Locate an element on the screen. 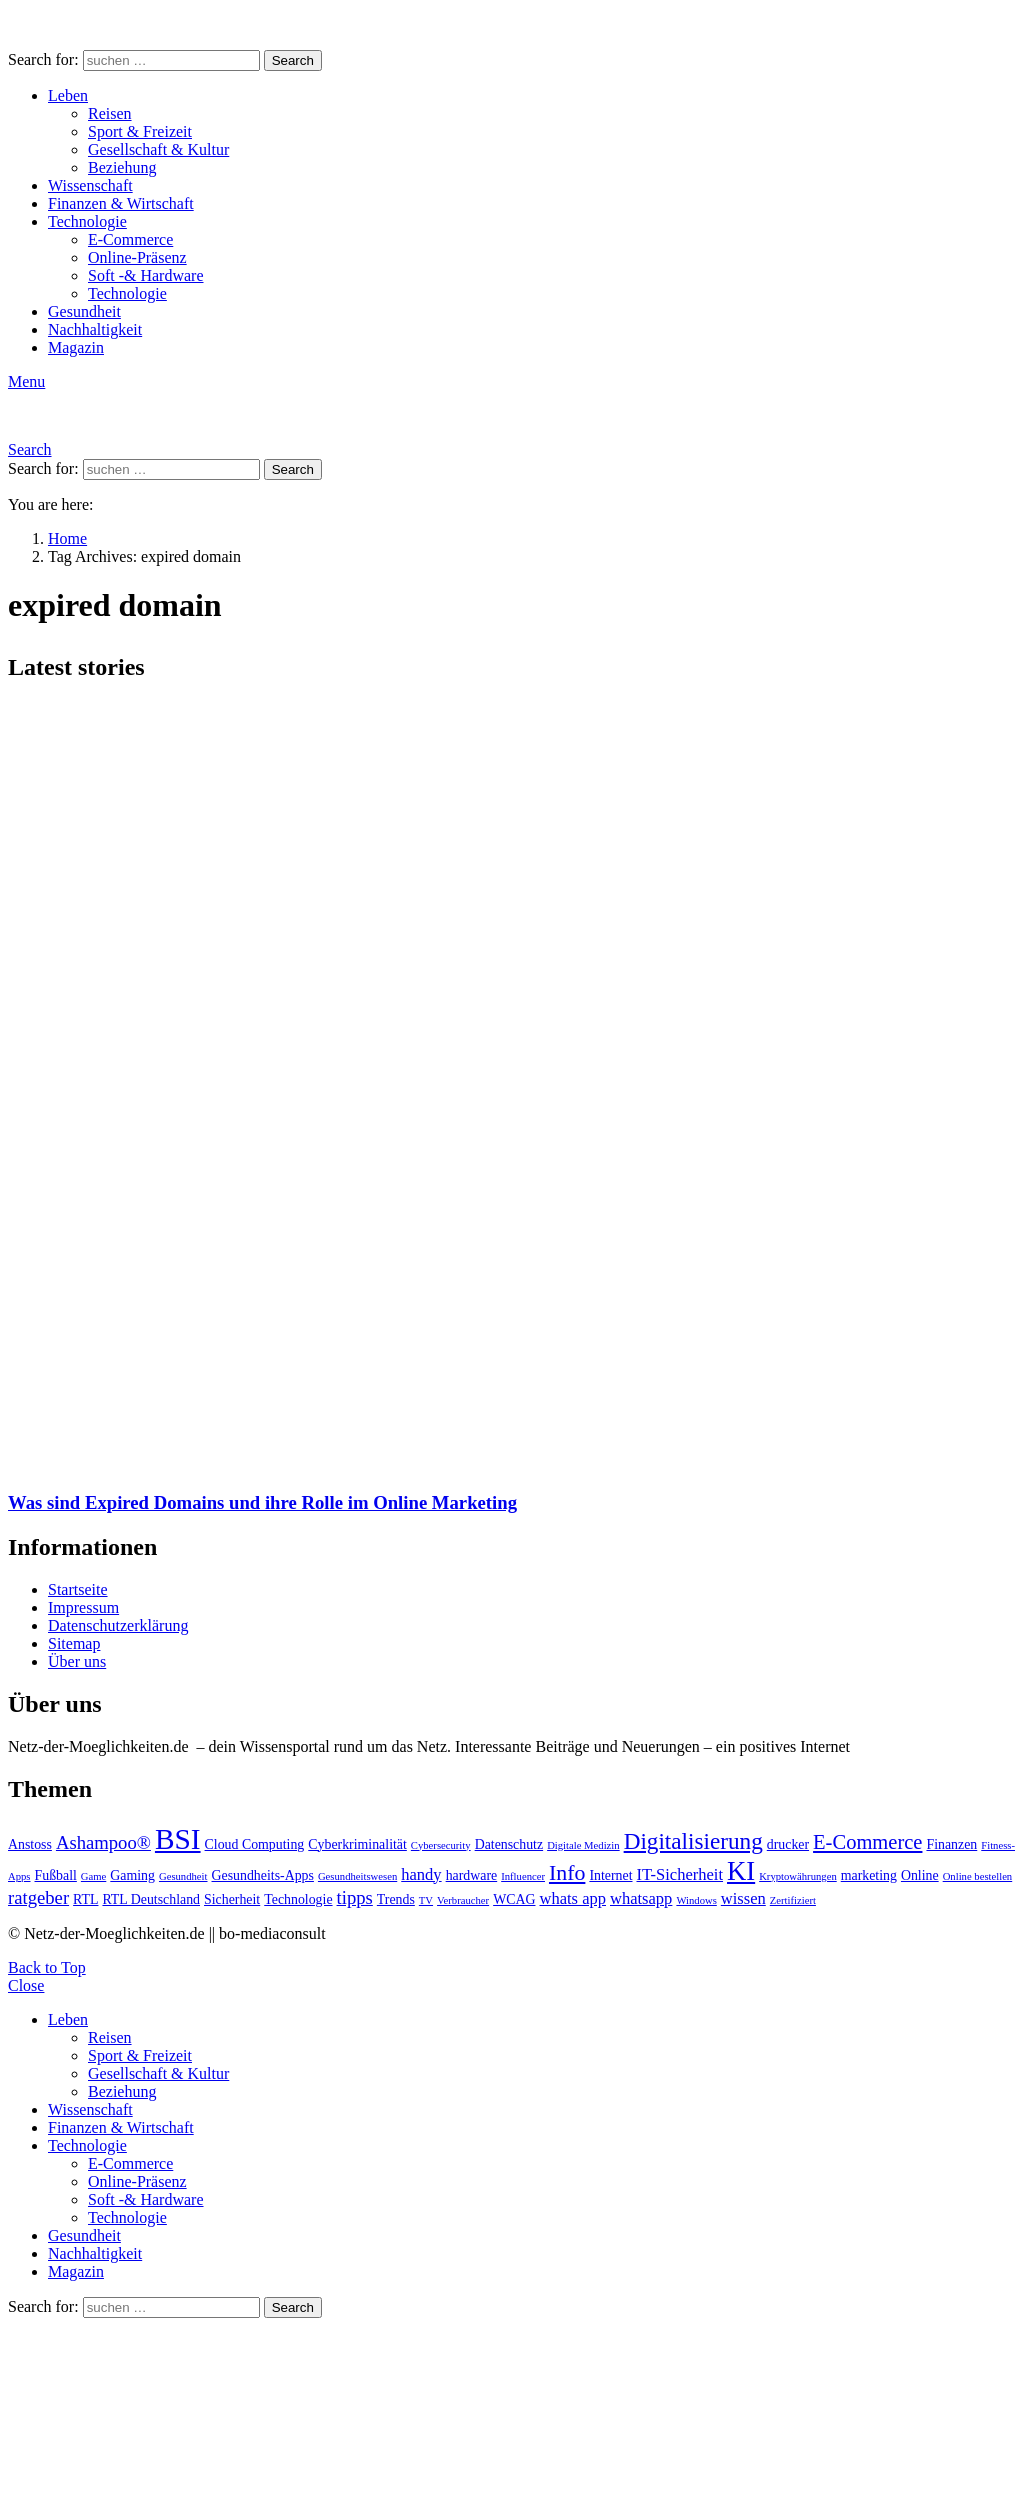 The width and height of the screenshot is (1032, 2512). BSI [BSI (14 Einträge)] is located at coordinates (178, 1839).